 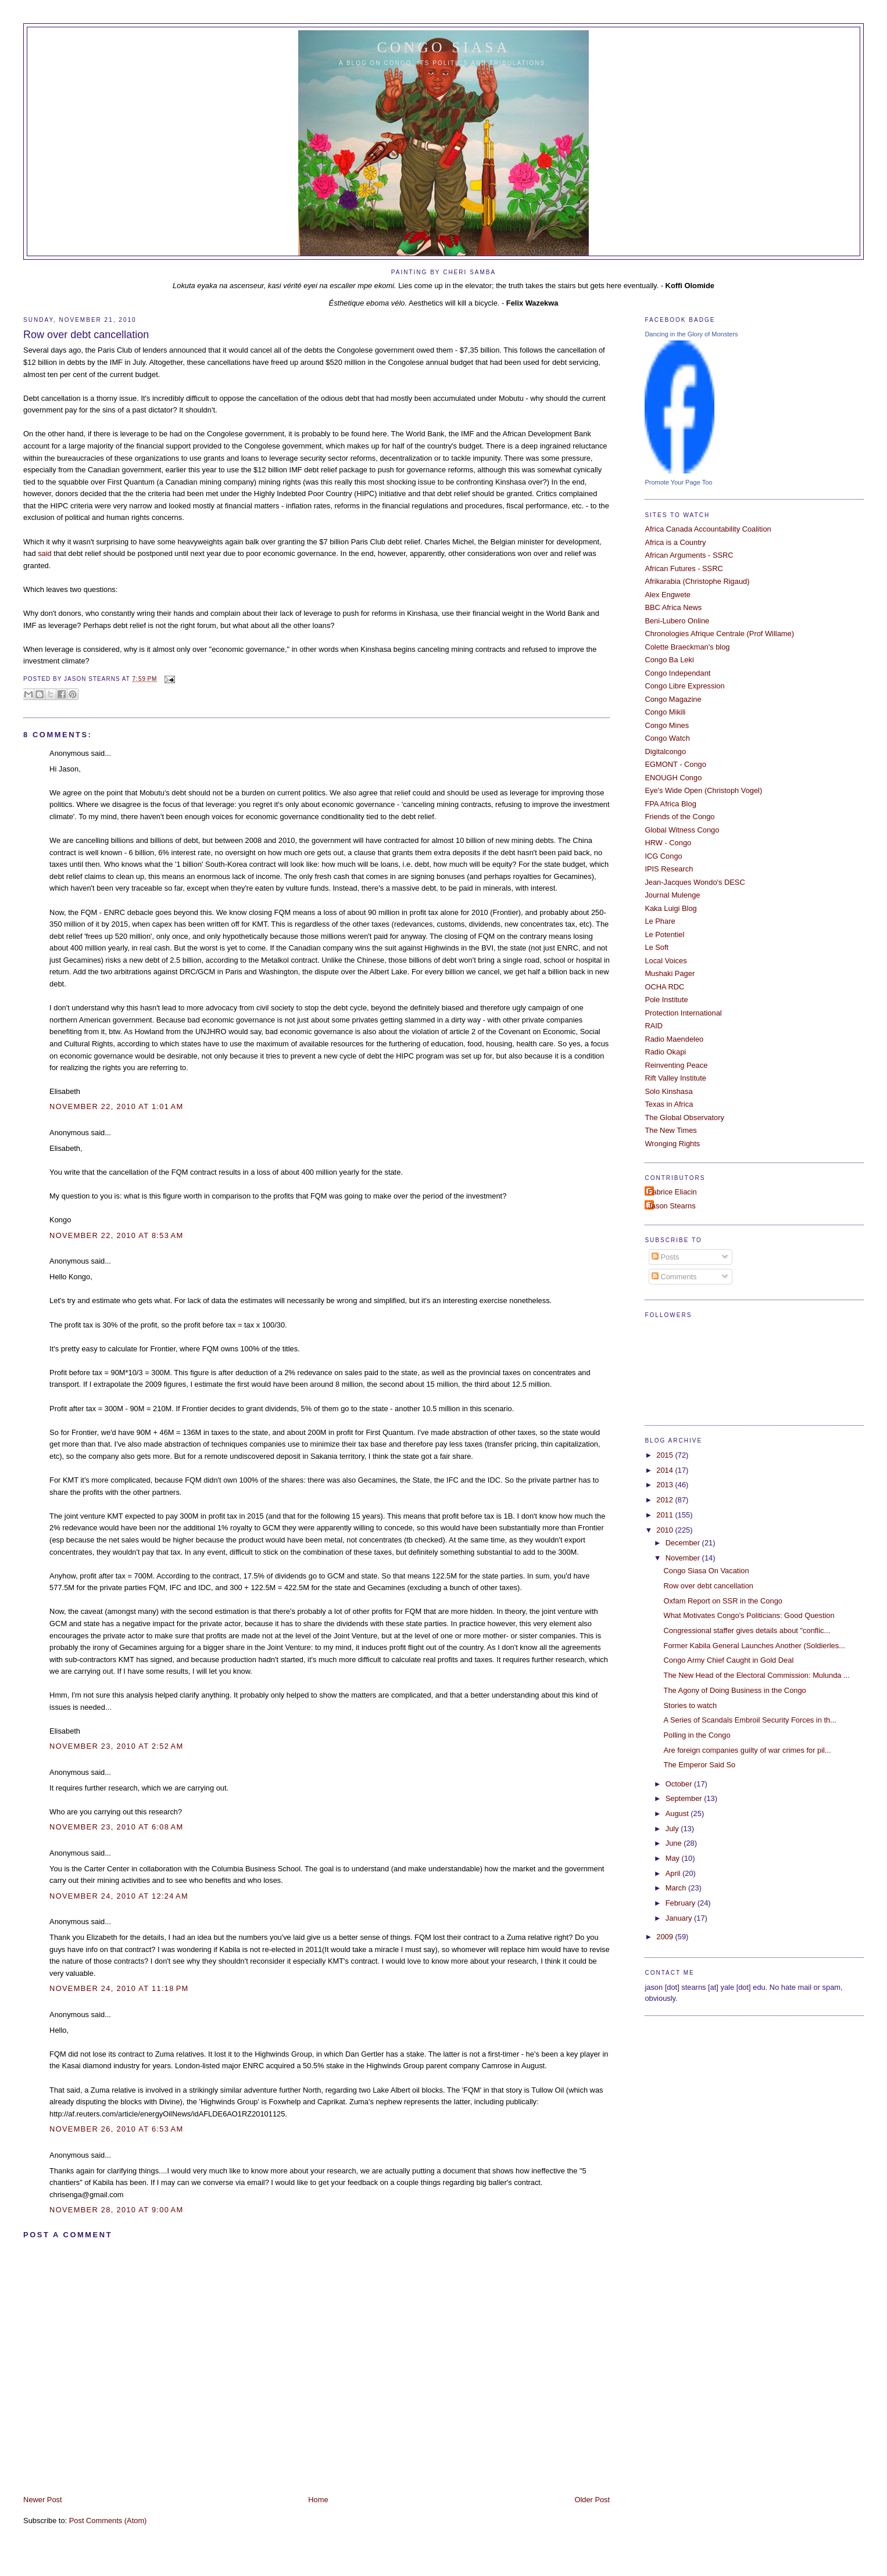 What do you see at coordinates (684, 1558) in the screenshot?
I see `November` at bounding box center [684, 1558].